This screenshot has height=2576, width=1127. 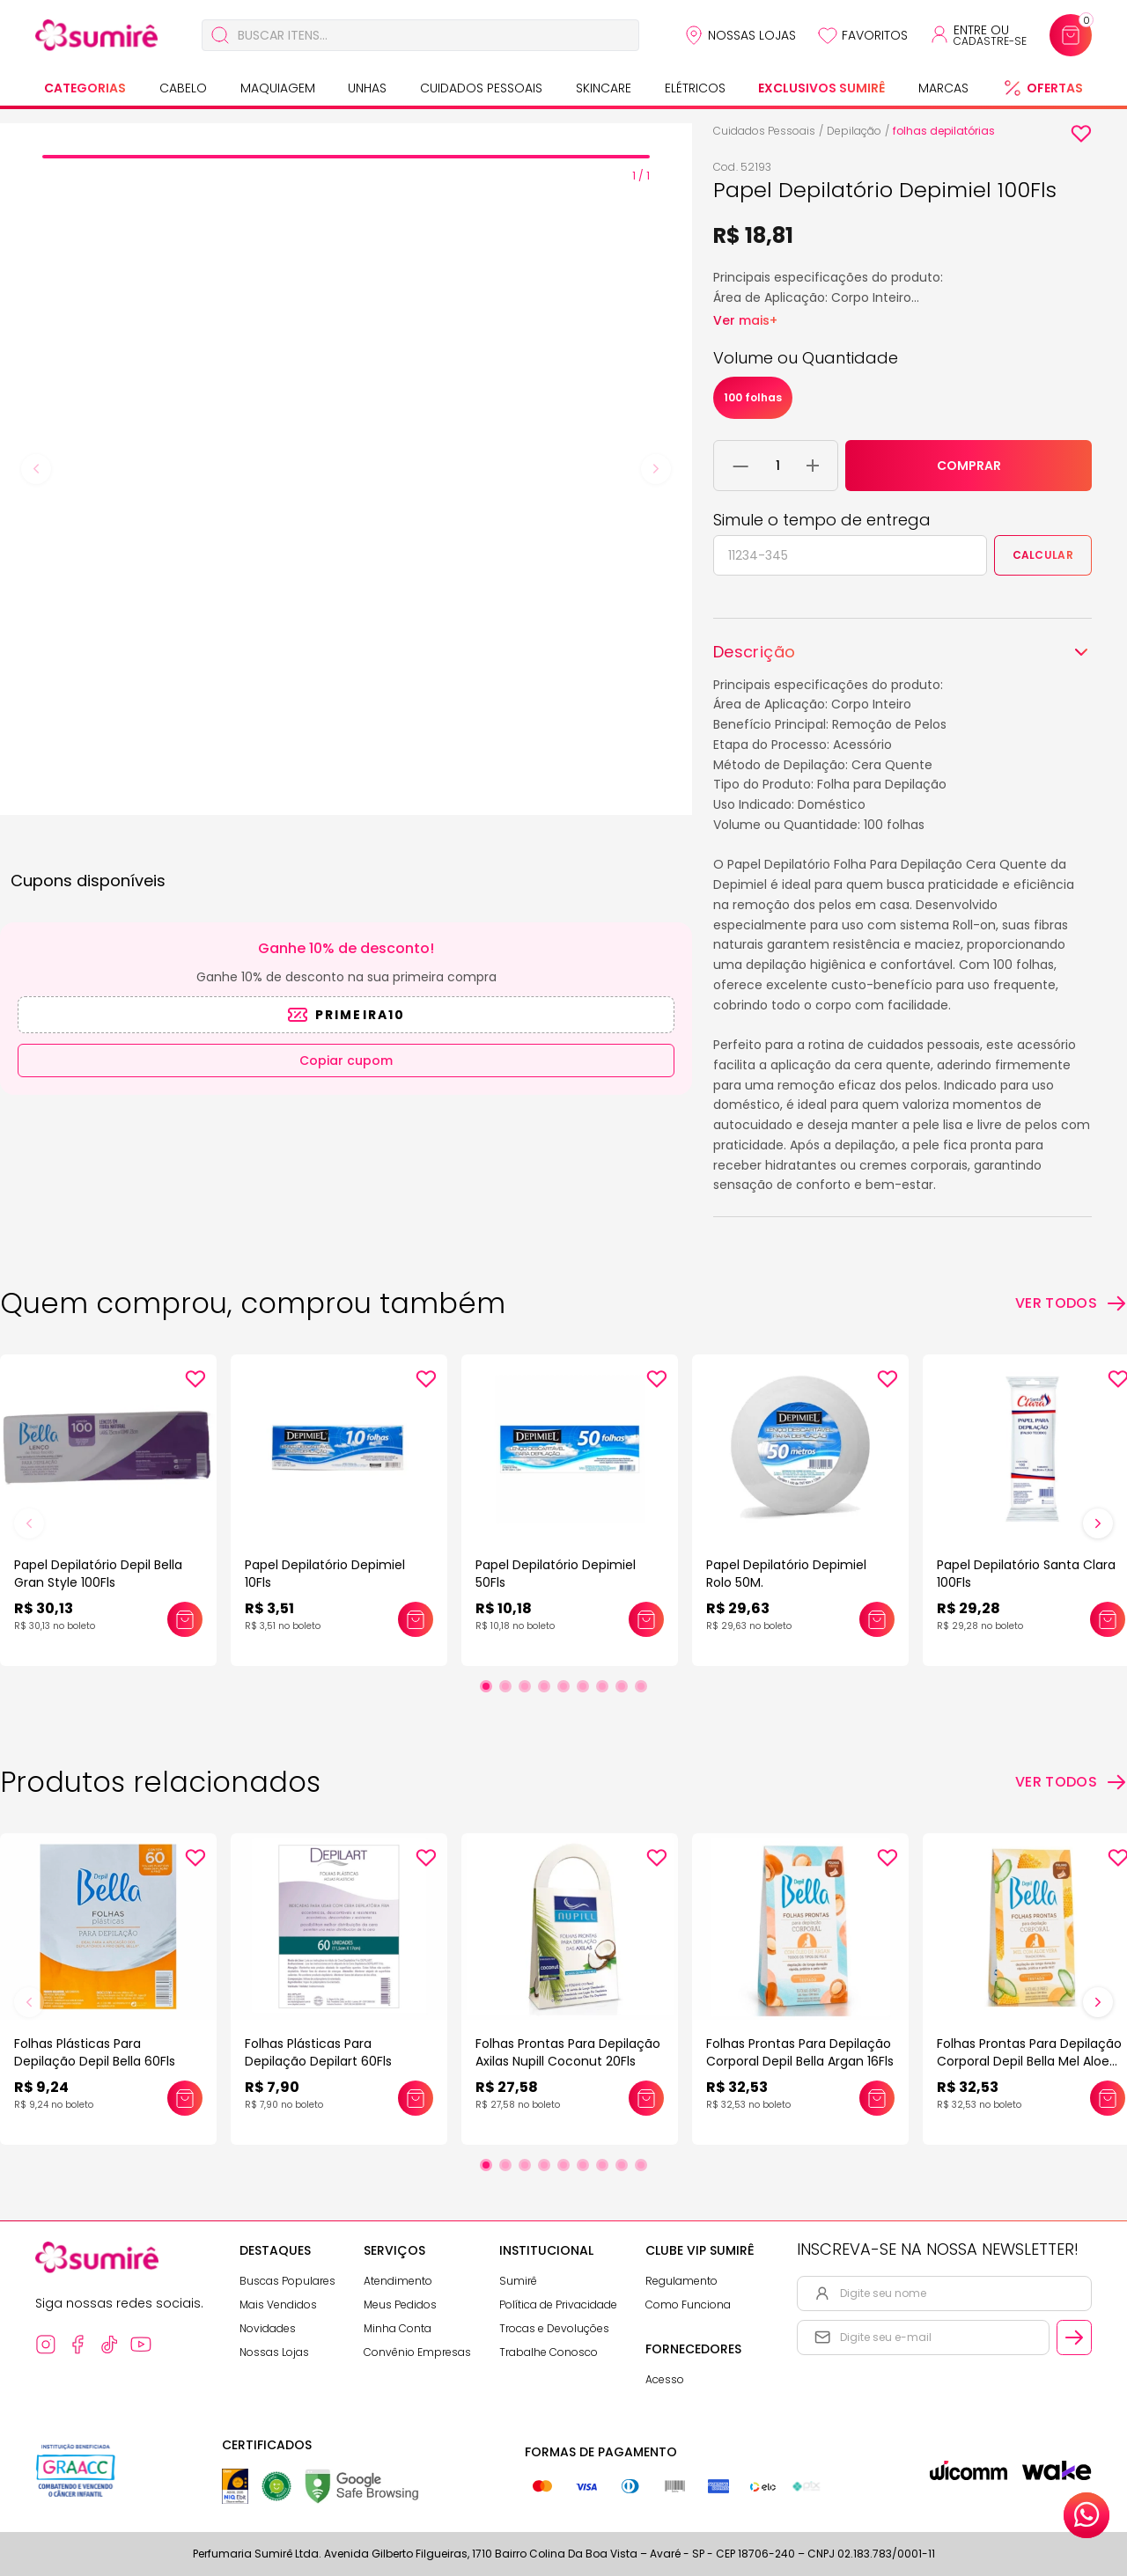 What do you see at coordinates (752, 35) in the screenshot?
I see `Nossas Lojas` at bounding box center [752, 35].